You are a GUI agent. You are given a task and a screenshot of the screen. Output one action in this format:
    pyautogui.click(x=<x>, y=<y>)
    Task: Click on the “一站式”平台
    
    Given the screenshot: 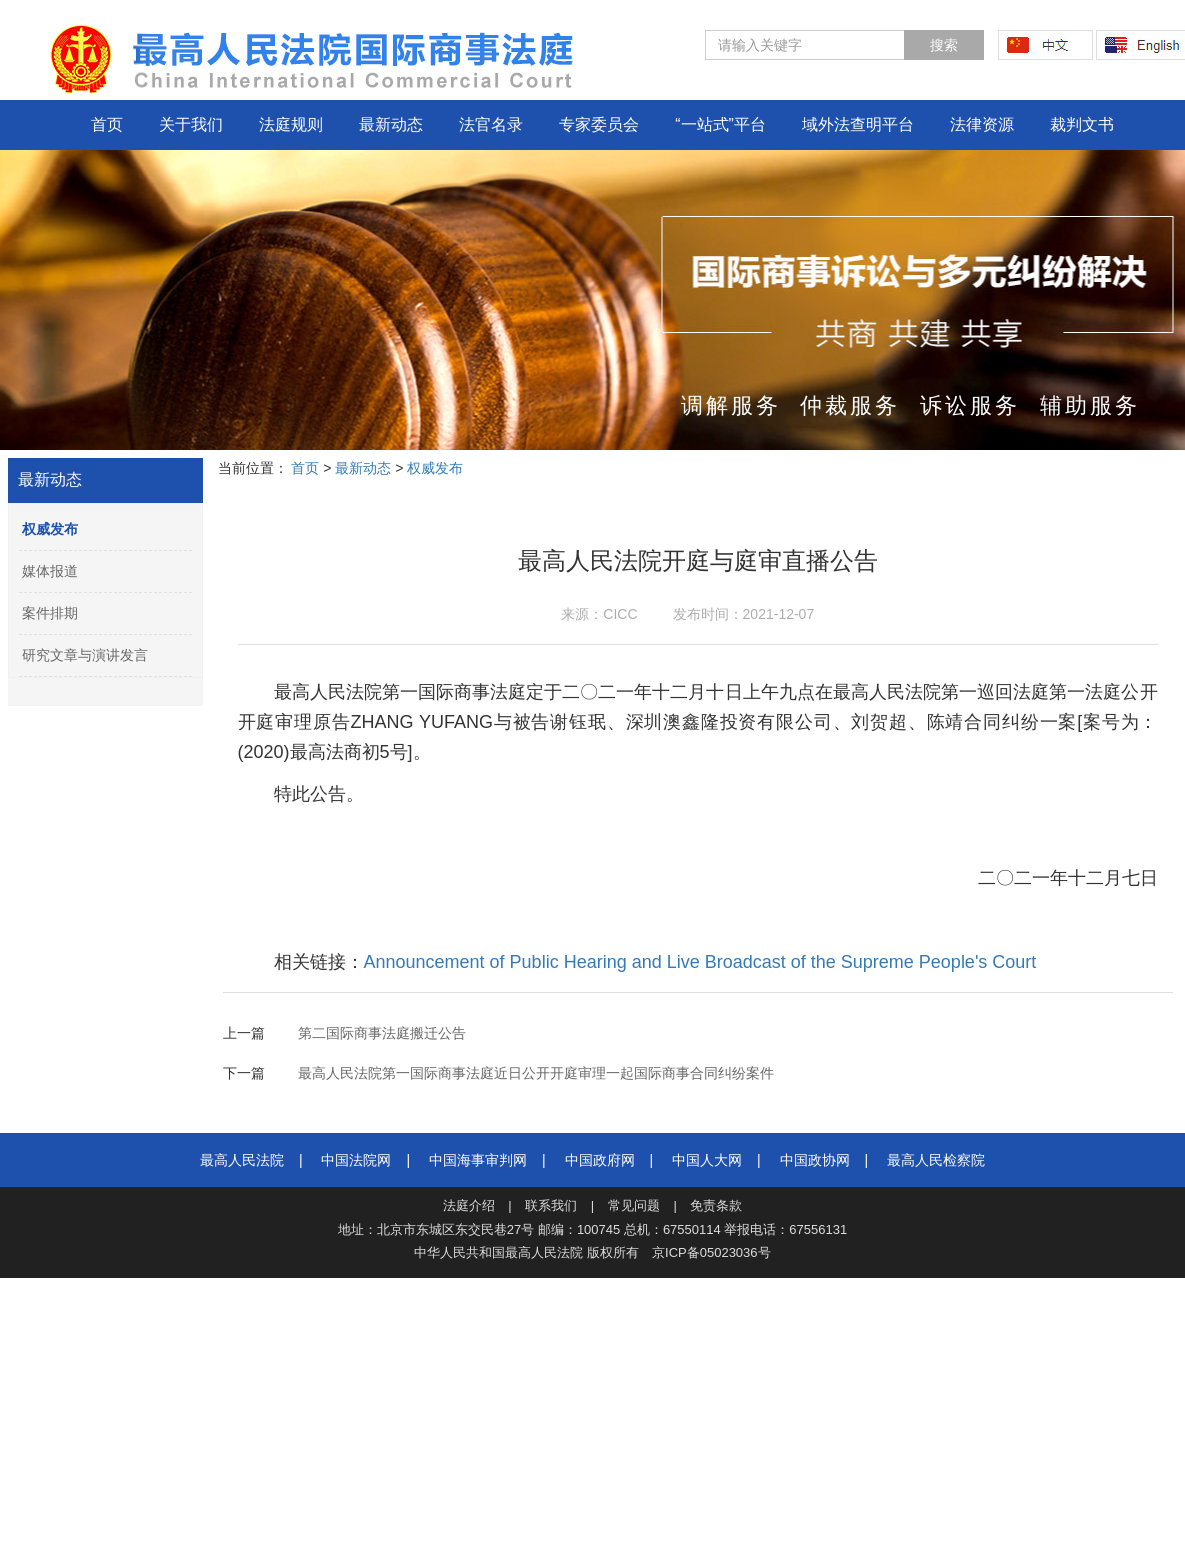 What is the action you would take?
    pyautogui.click(x=720, y=124)
    